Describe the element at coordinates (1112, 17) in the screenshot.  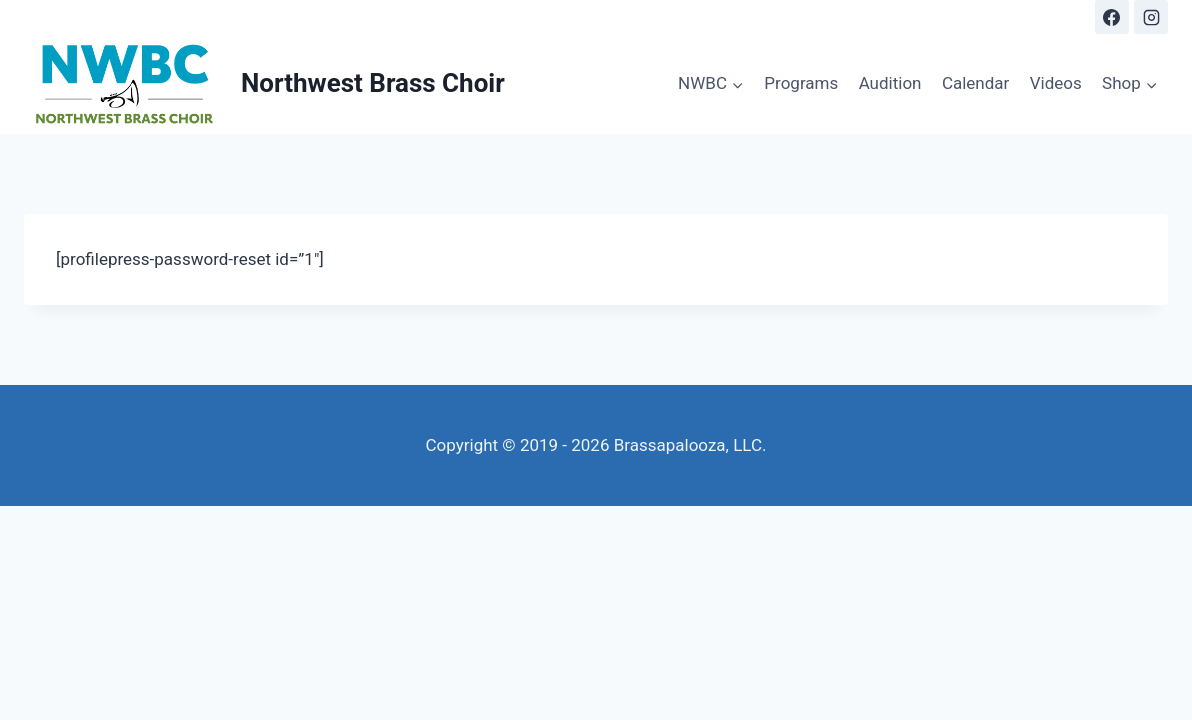
I see `[Facebook]` at that location.